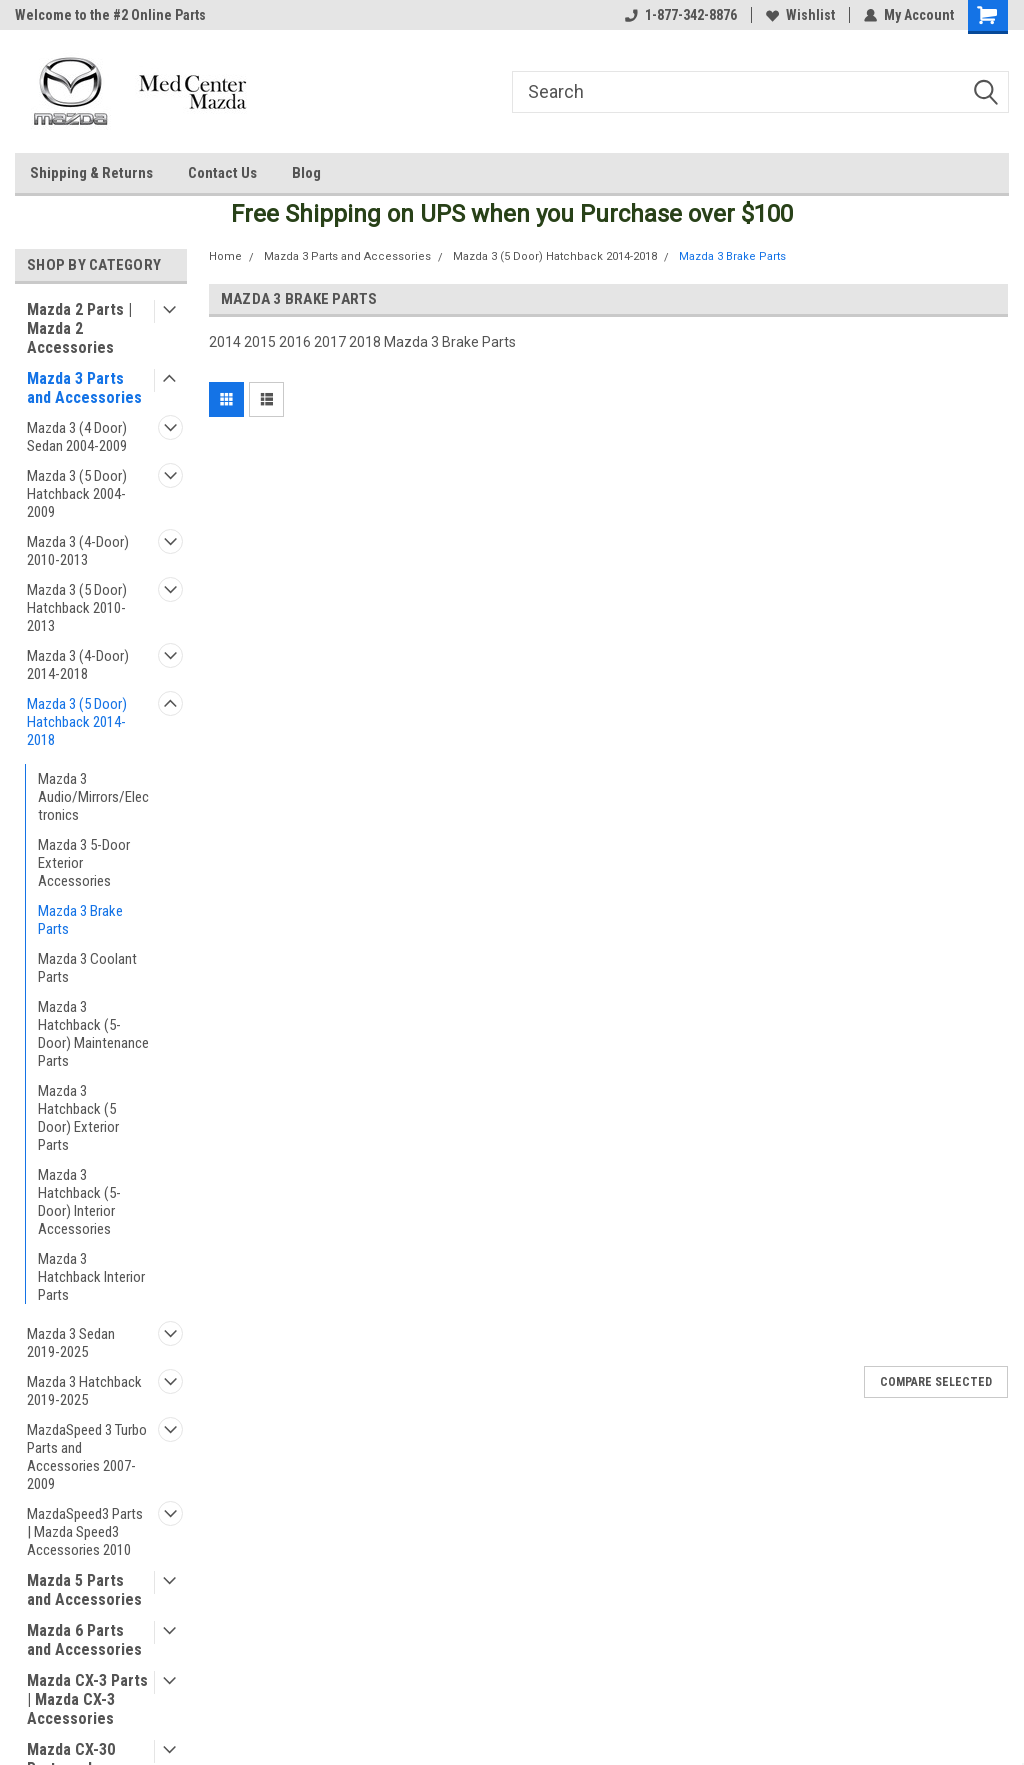 The height and width of the screenshot is (1765, 1024). Describe the element at coordinates (78, 551) in the screenshot. I see `Mazda 3 (4-Door) 2010-2013` at that location.